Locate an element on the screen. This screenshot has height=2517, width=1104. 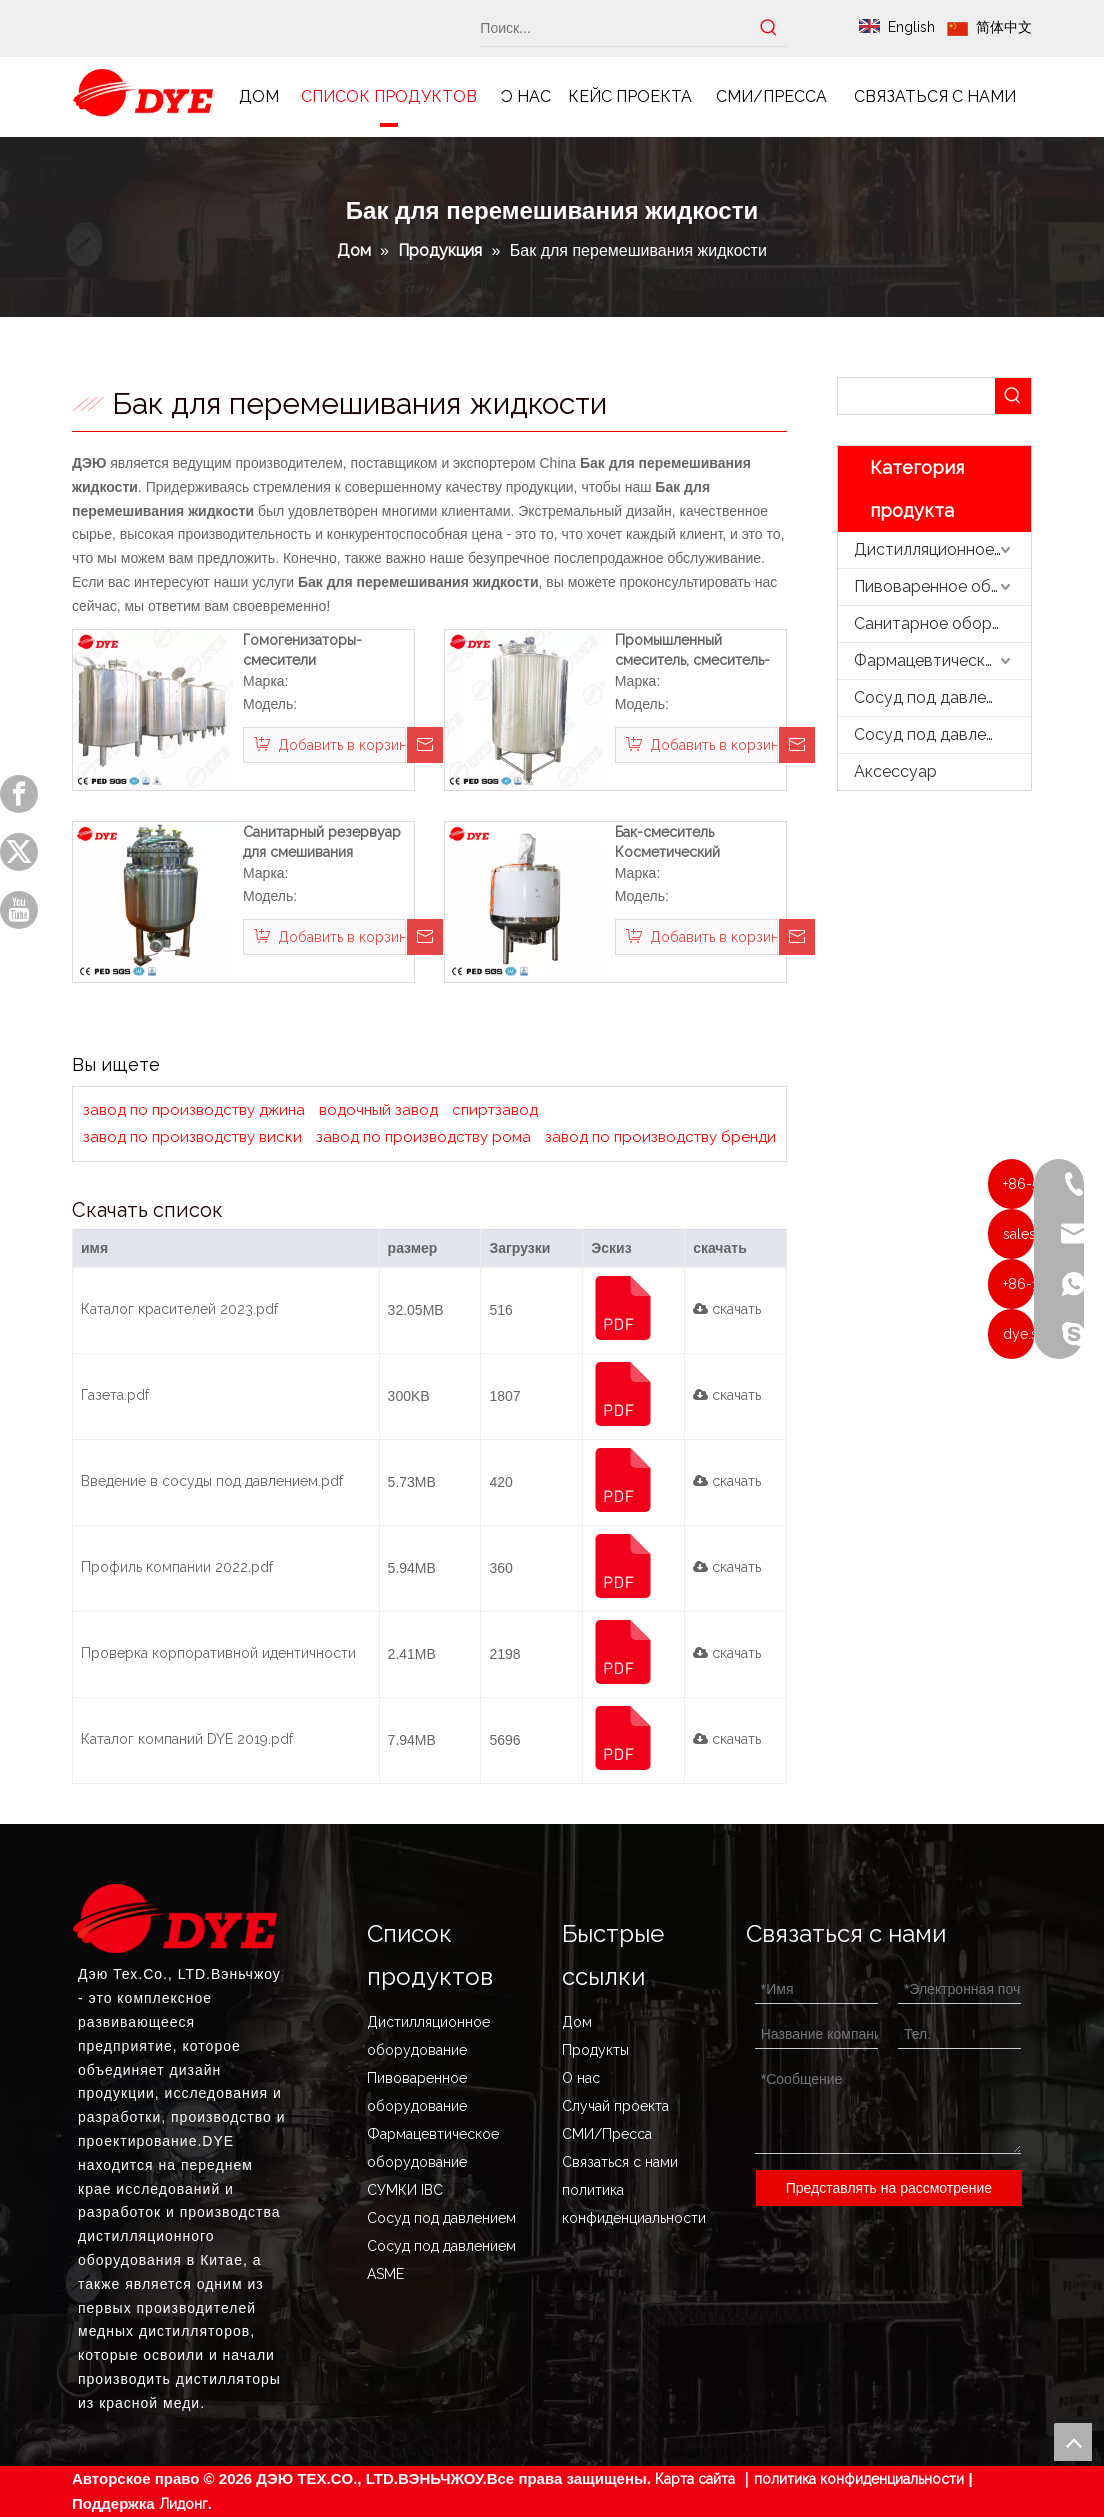
завод по производству бренди is located at coordinates (660, 1137).